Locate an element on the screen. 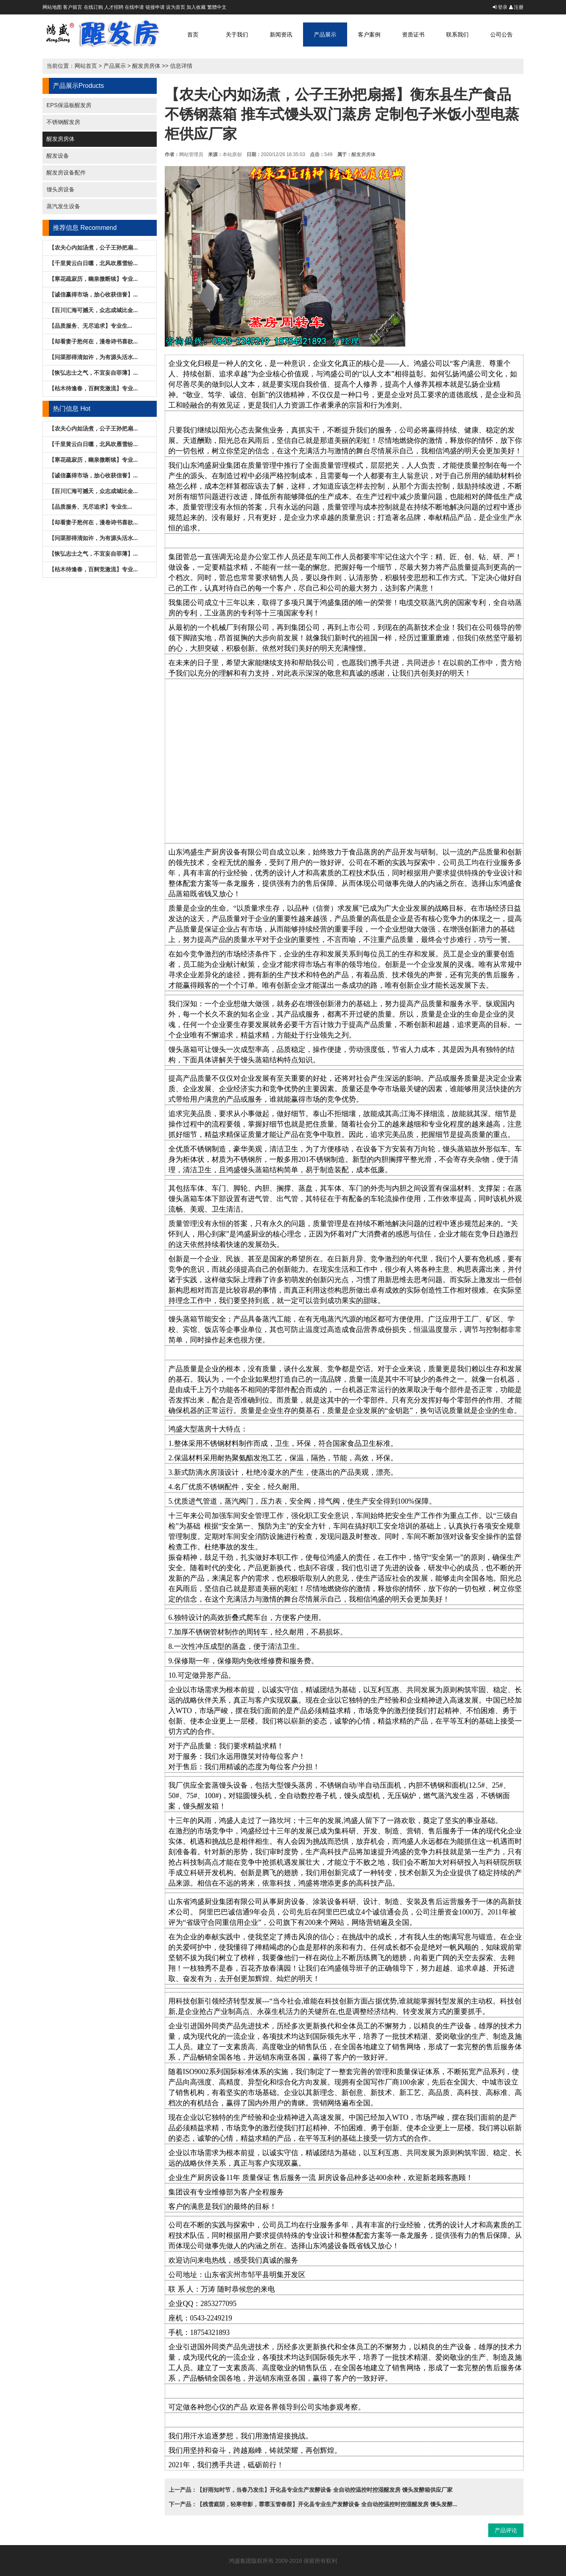 This screenshot has height=2576, width=566. 产品展示 is located at coordinates (325, 34).